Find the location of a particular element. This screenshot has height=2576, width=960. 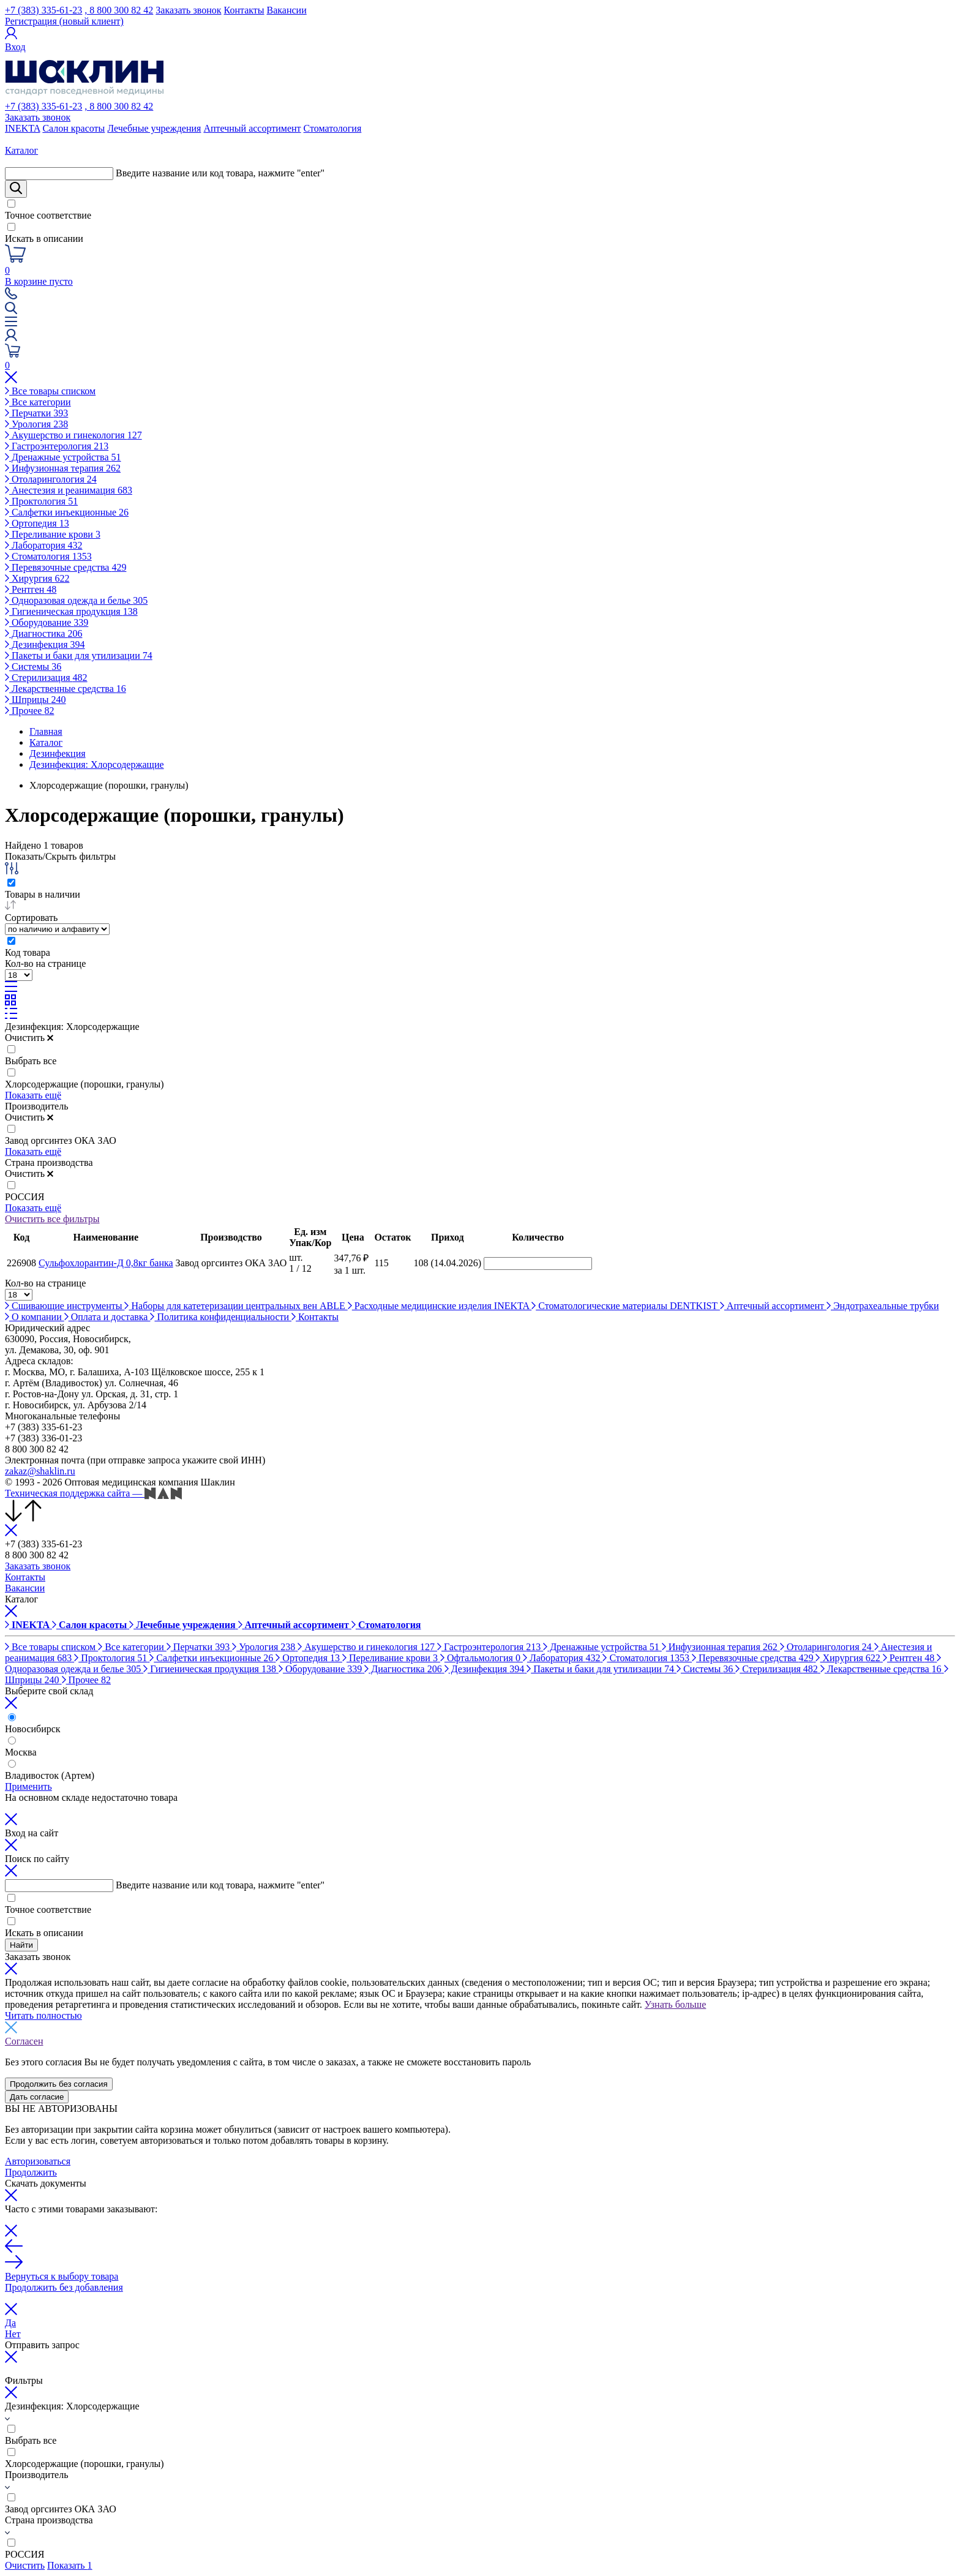

Продолжить is located at coordinates (31, 2172).